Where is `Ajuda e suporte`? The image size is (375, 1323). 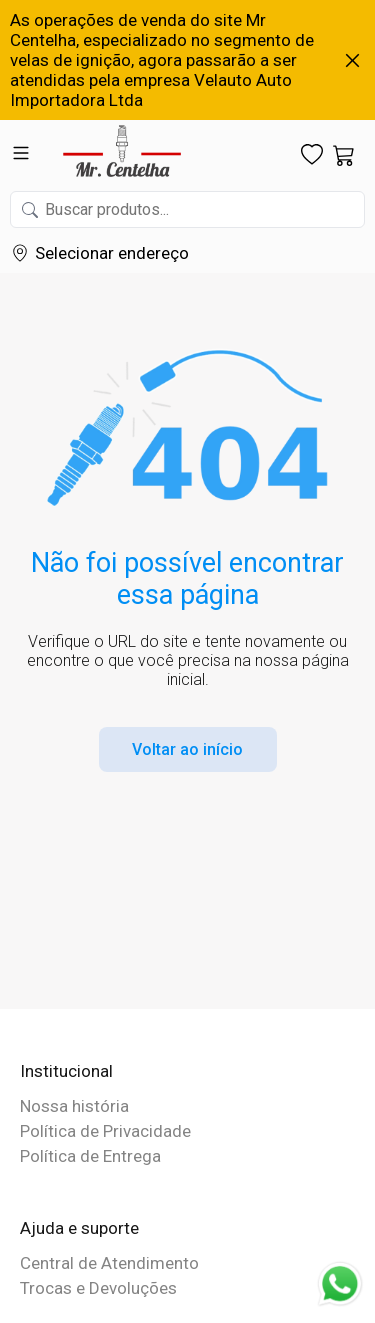 Ajuda e suporte is located at coordinates (79, 1228).